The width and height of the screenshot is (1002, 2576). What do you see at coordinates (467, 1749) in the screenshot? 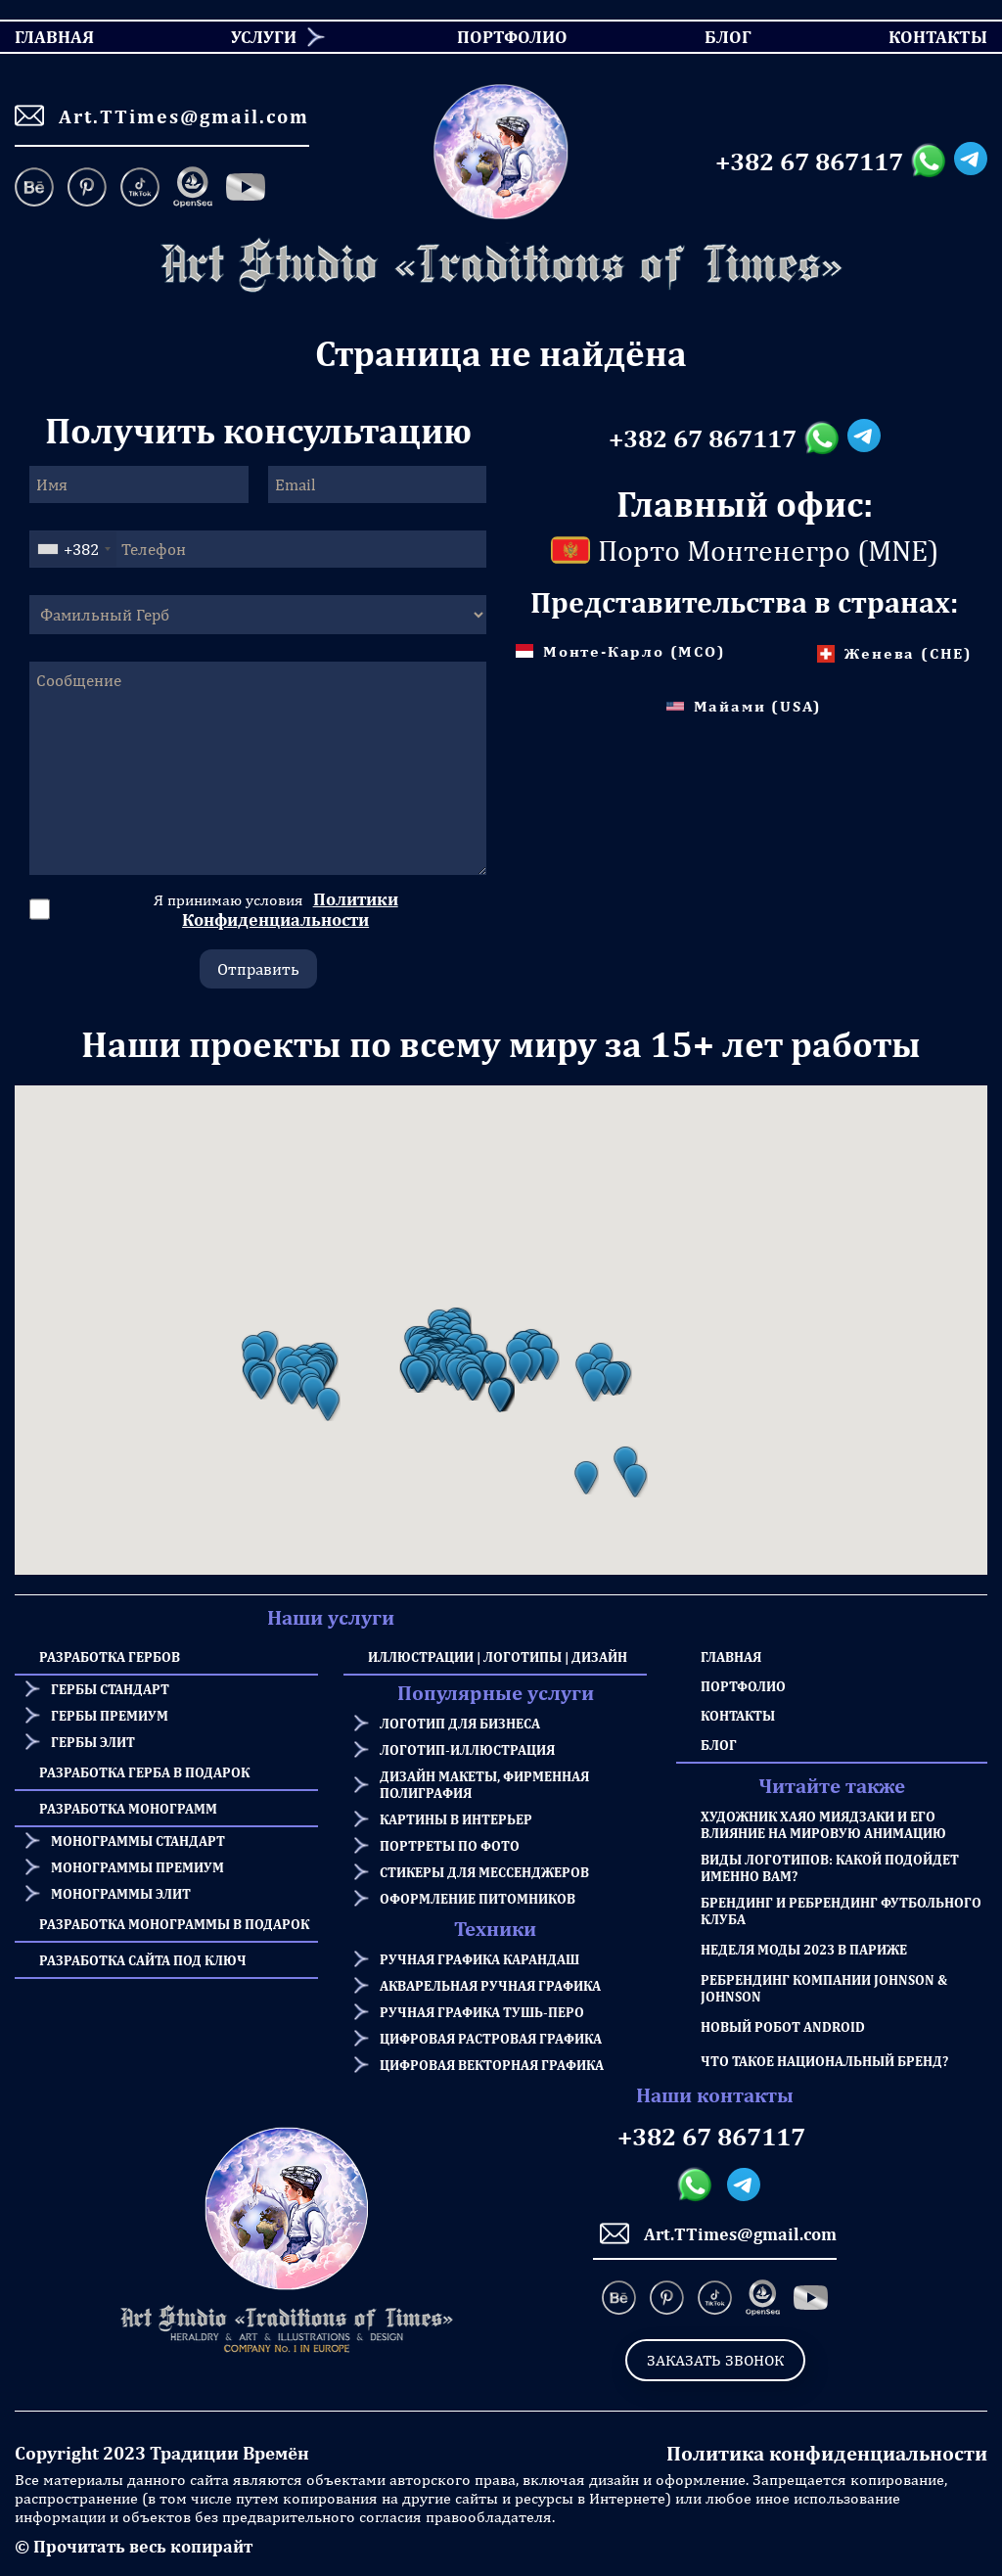
I see `Логотип-иллюстрация` at bounding box center [467, 1749].